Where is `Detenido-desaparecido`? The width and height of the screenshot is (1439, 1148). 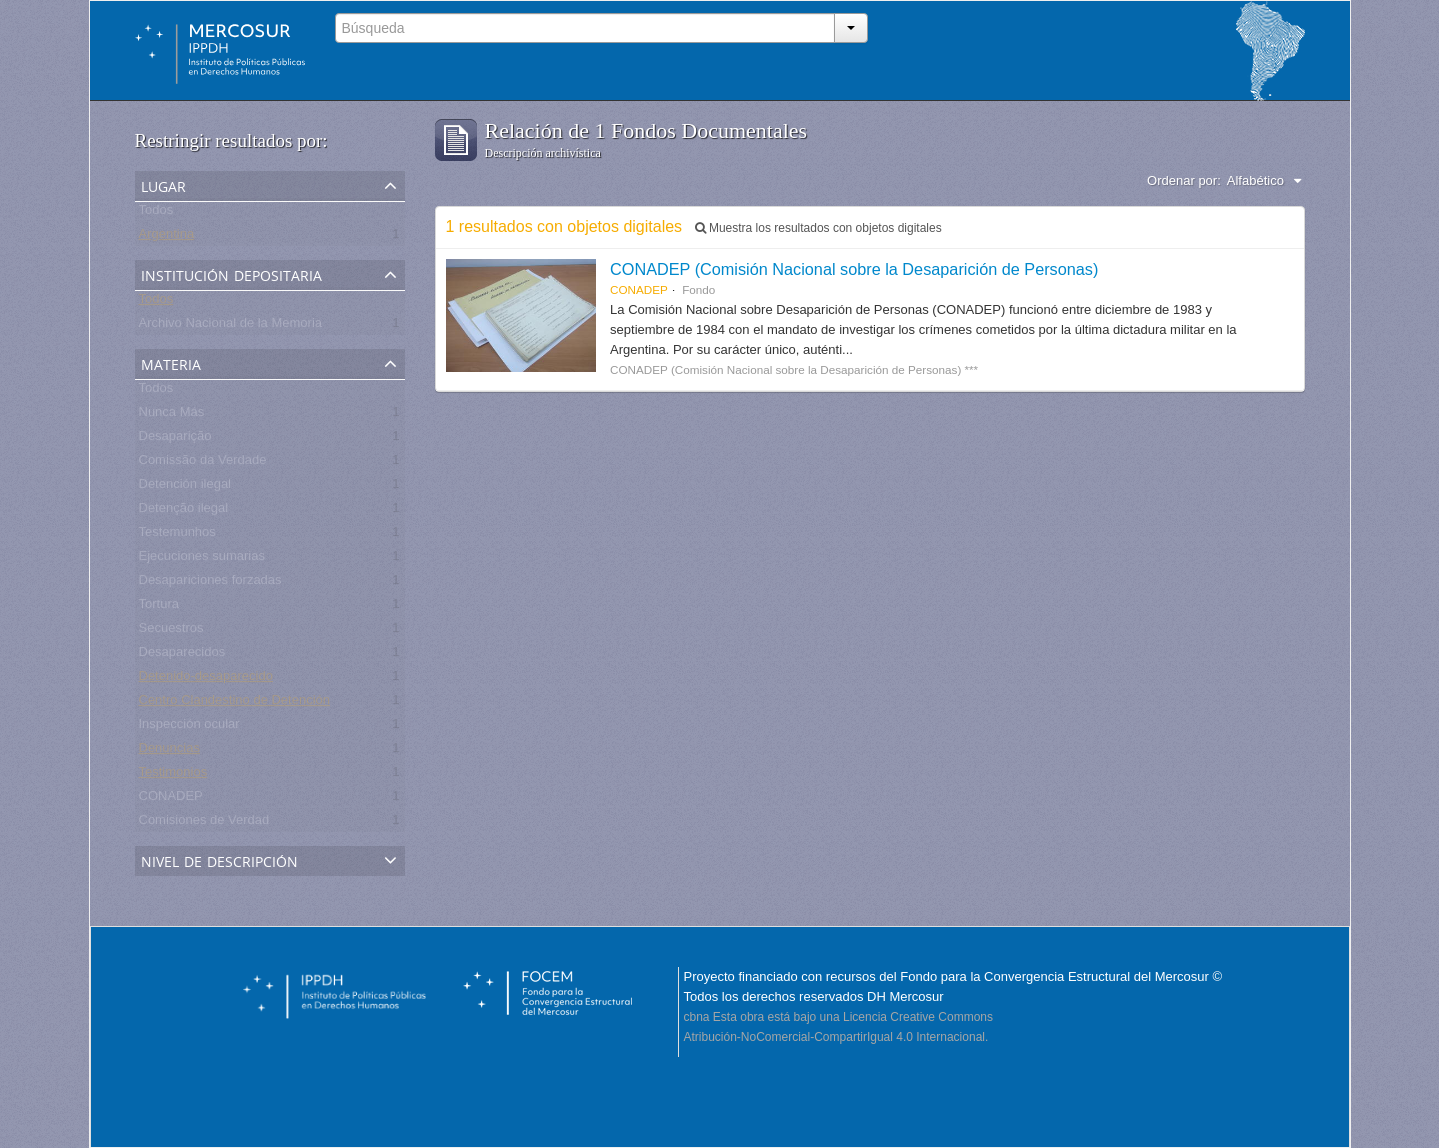 Detenido-desaparecido is located at coordinates (206, 679).